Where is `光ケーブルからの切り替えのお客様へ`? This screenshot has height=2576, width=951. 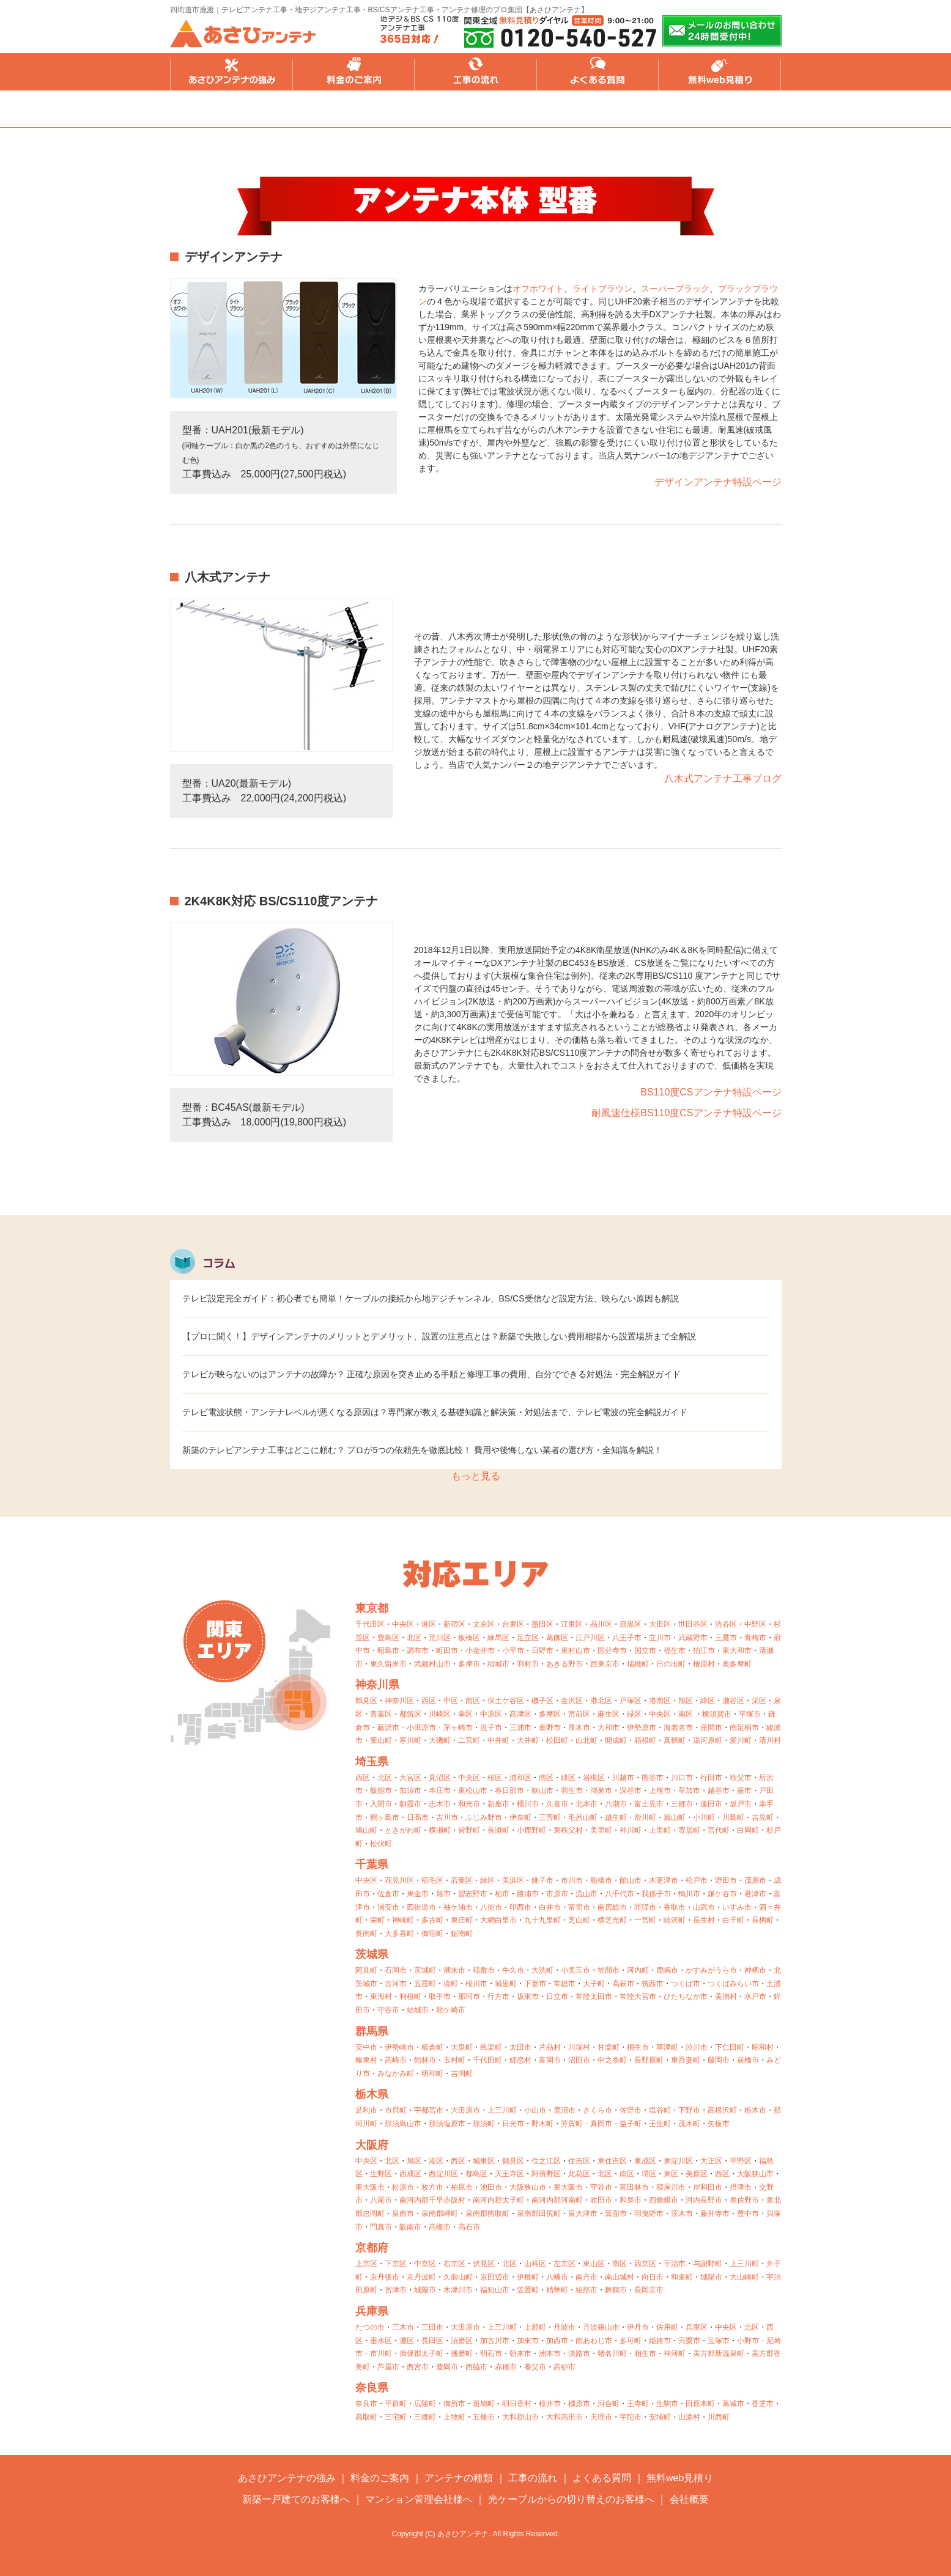
光ケーブルからの切り替えのお客様へ is located at coordinates (571, 2499).